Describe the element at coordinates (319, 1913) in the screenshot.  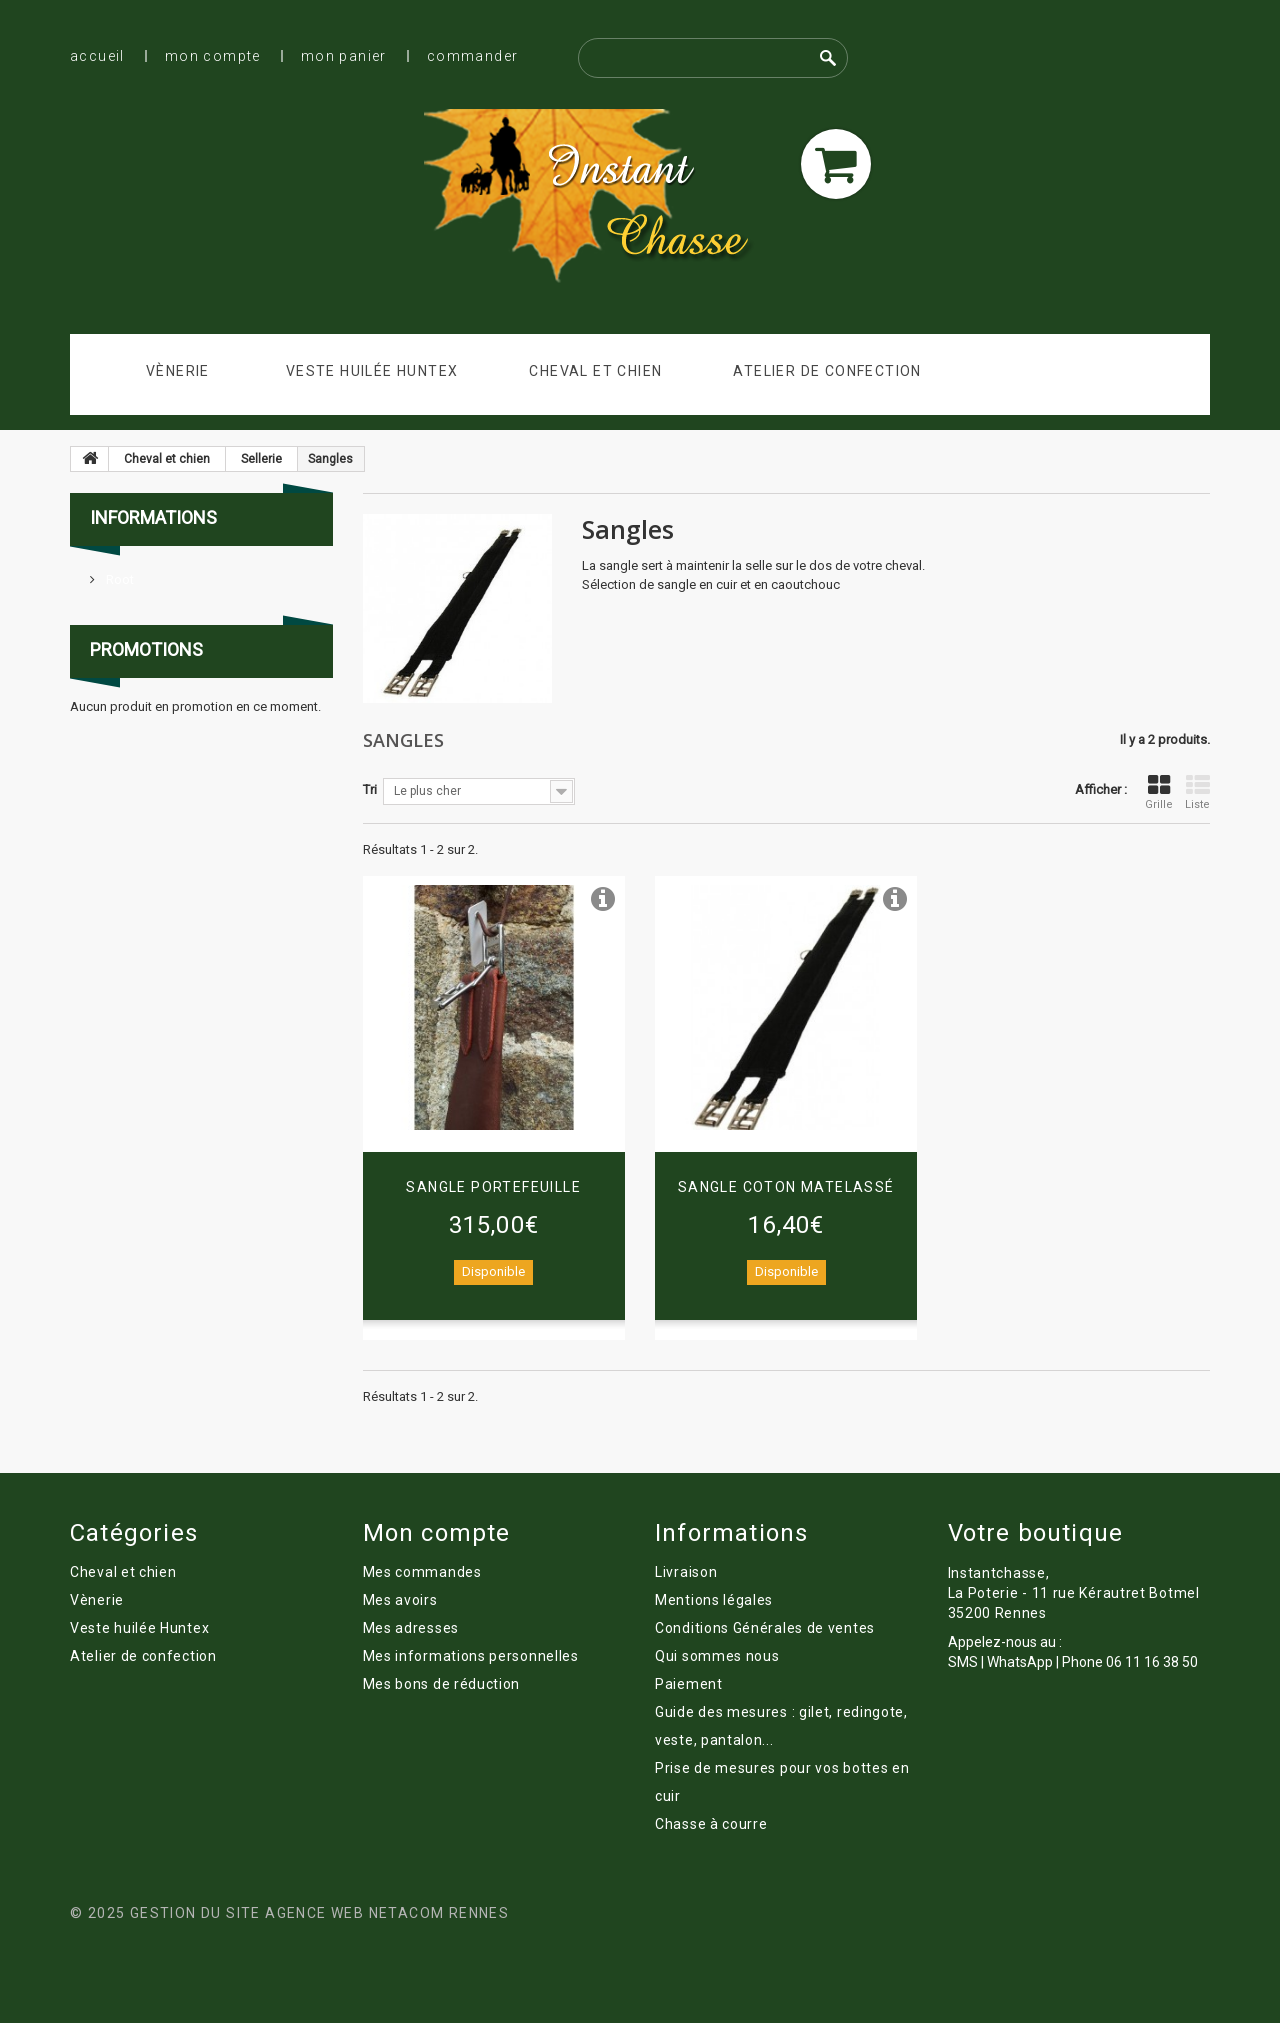
I see `Gestion du site Agence Web Netacom Rennes` at that location.